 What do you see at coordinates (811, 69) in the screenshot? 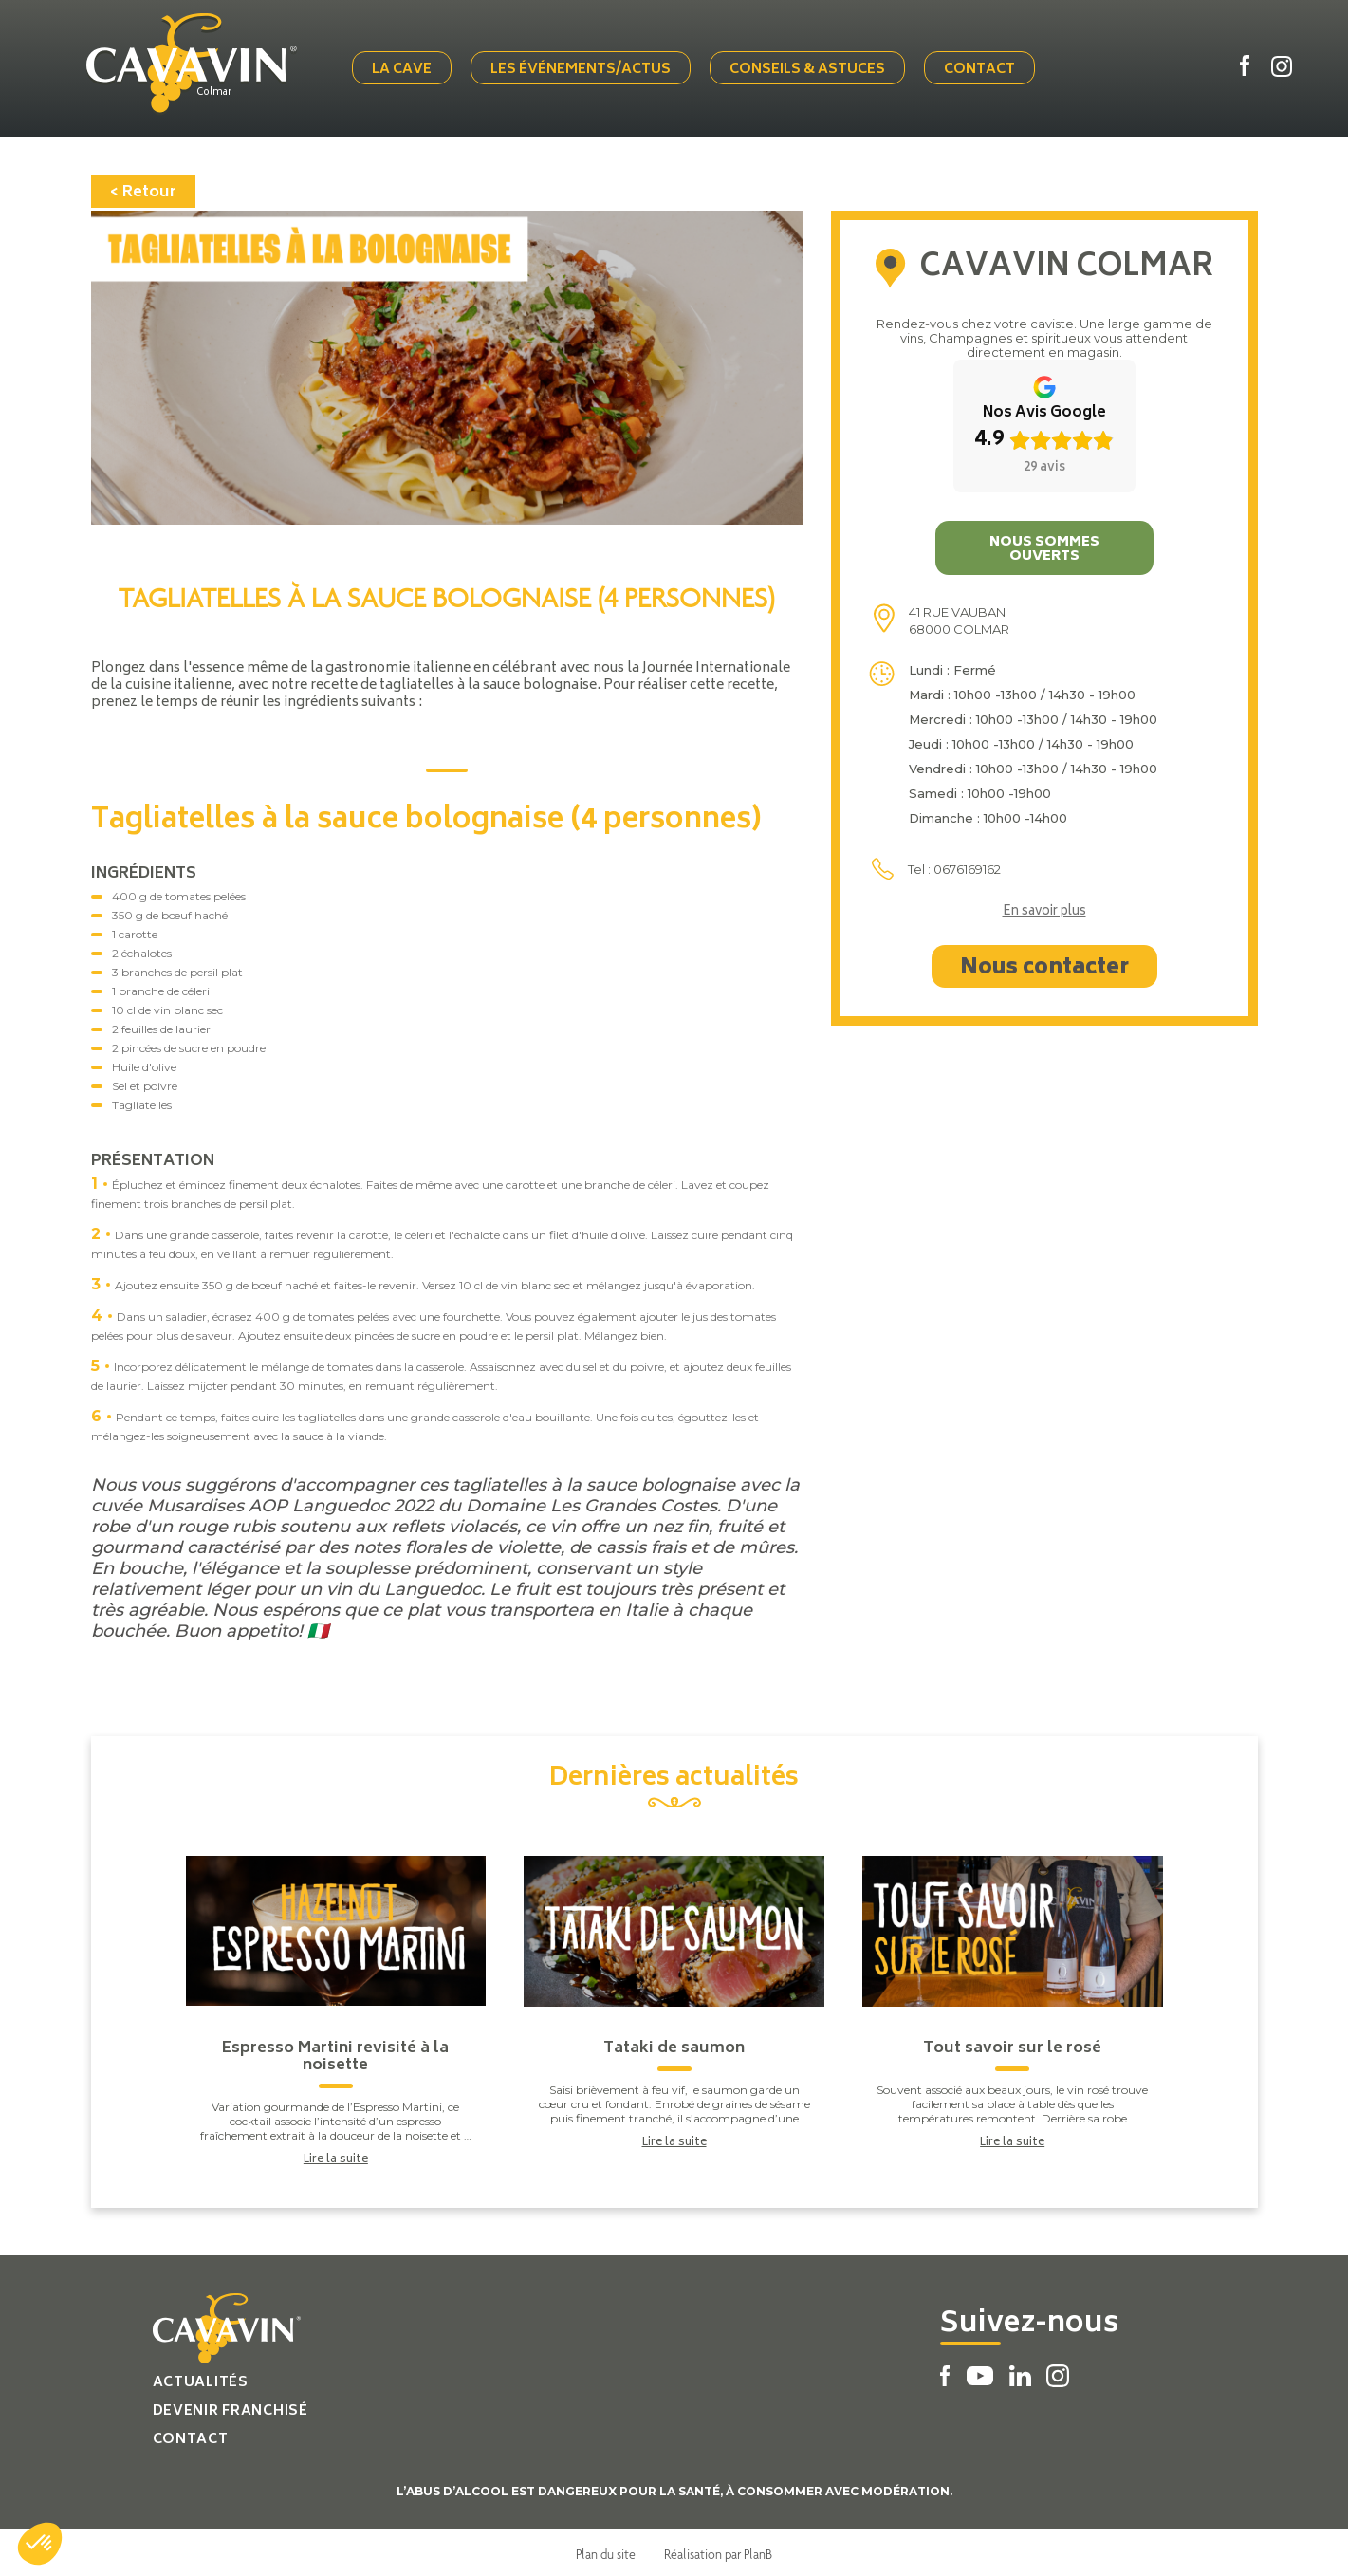
I see `Conseils & Astuces` at bounding box center [811, 69].